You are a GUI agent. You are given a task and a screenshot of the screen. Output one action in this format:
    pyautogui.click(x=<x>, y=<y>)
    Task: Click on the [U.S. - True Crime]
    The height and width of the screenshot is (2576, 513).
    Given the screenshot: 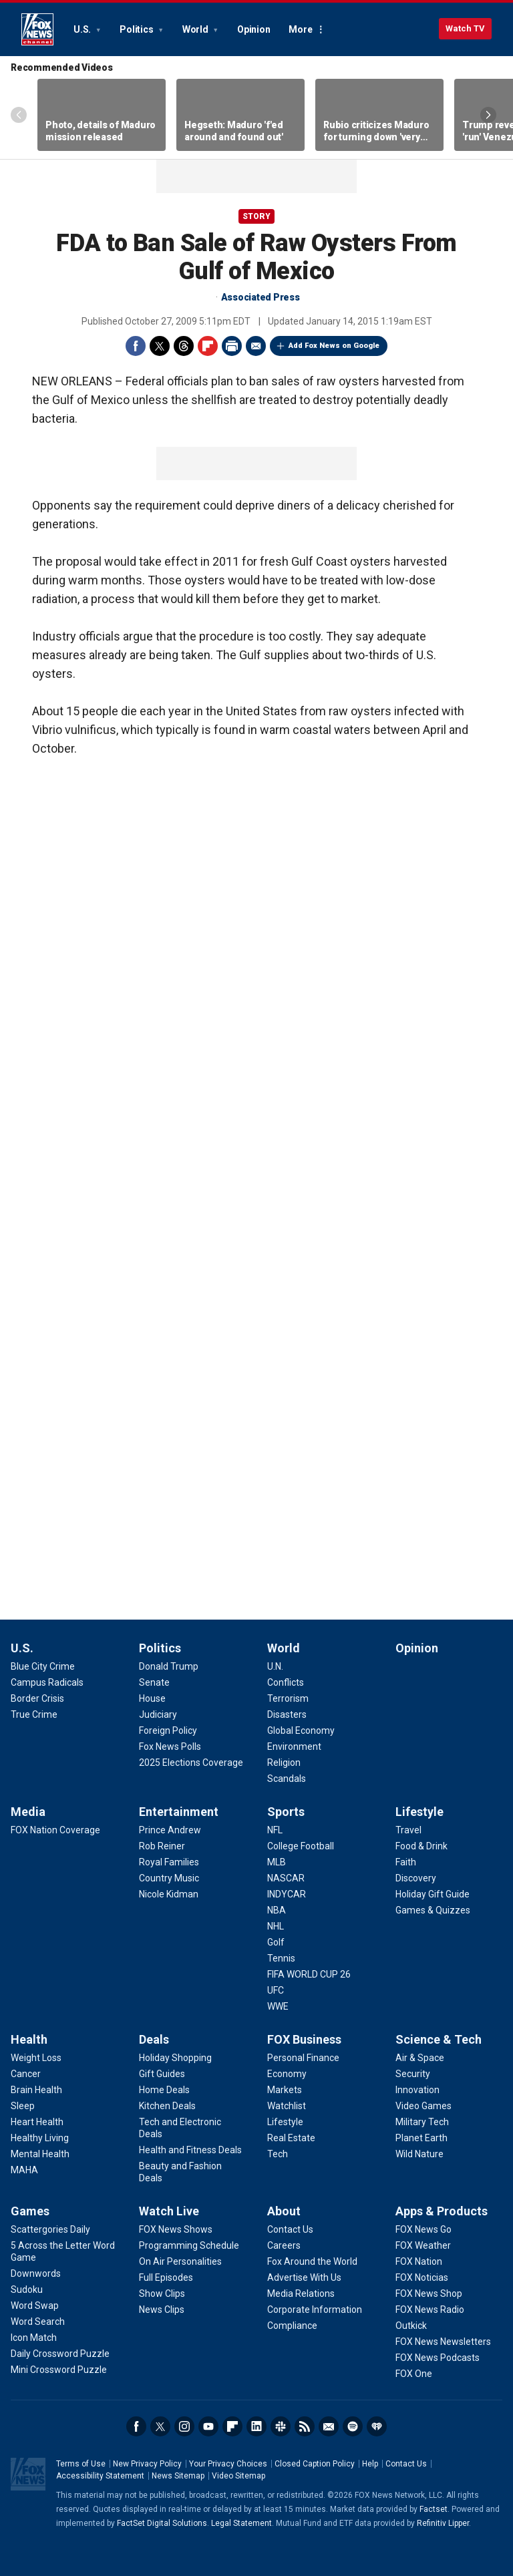 What is the action you would take?
    pyautogui.click(x=34, y=1714)
    